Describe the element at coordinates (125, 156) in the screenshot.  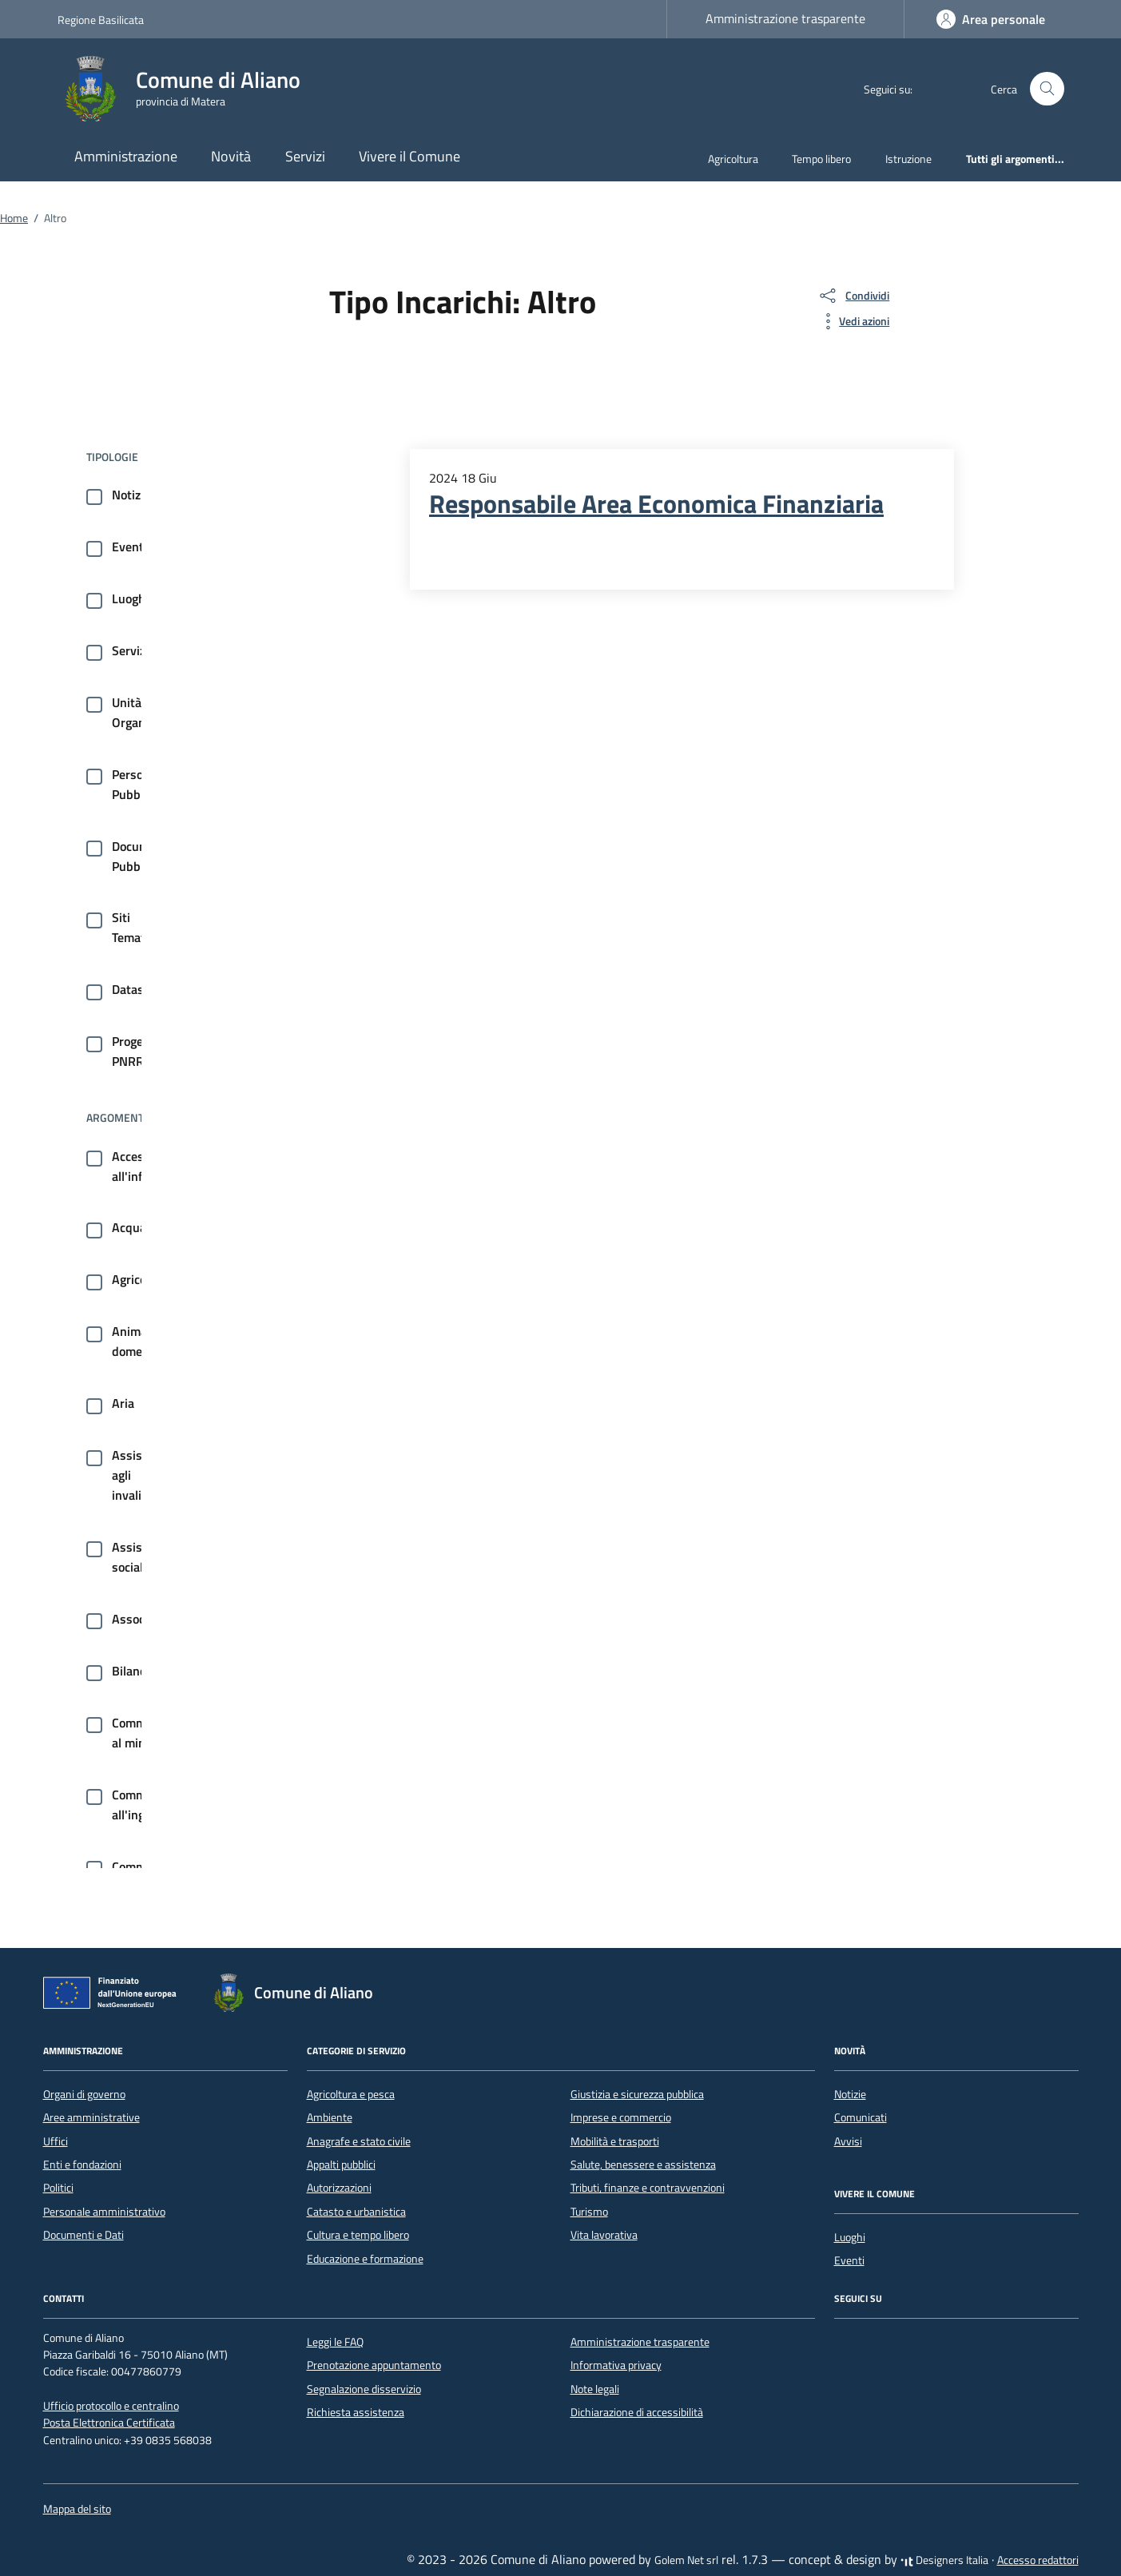
I see `Amministrazione` at that location.